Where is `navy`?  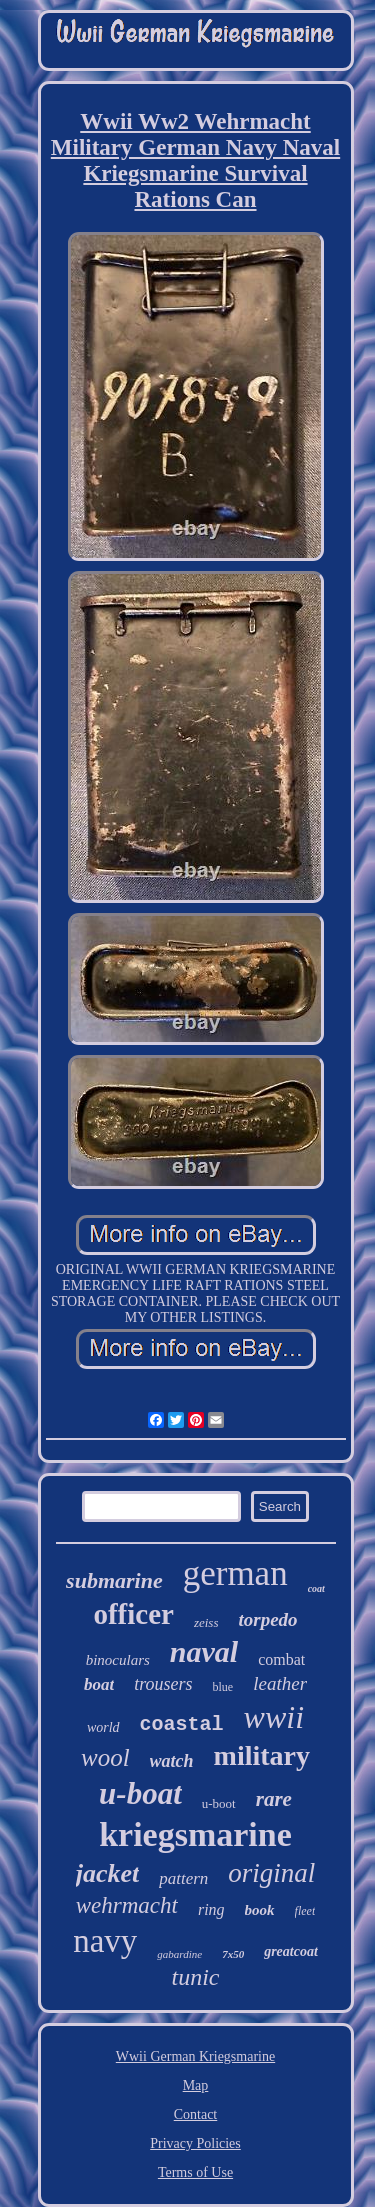 navy is located at coordinates (105, 1941).